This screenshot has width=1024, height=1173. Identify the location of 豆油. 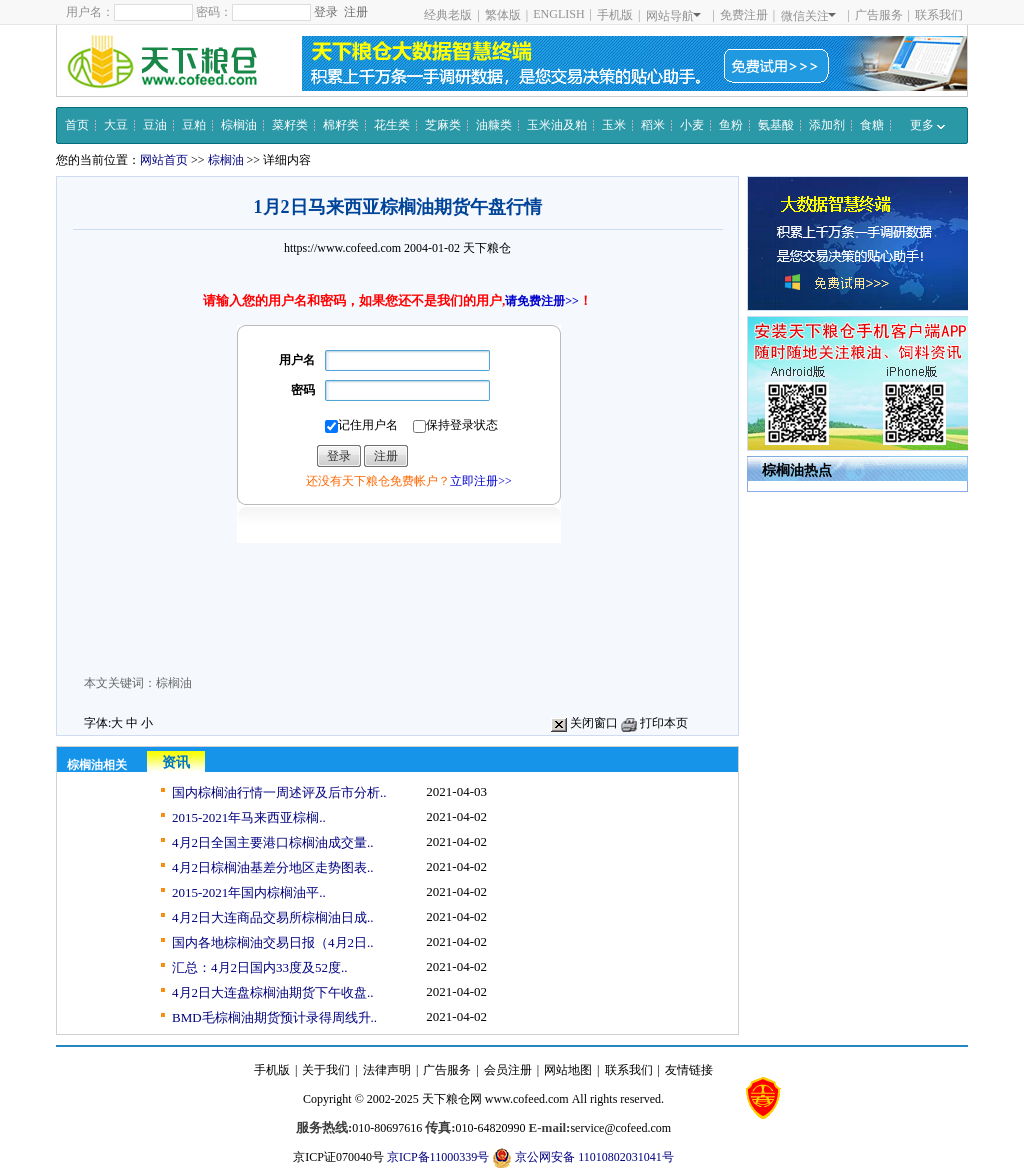
(155, 125).